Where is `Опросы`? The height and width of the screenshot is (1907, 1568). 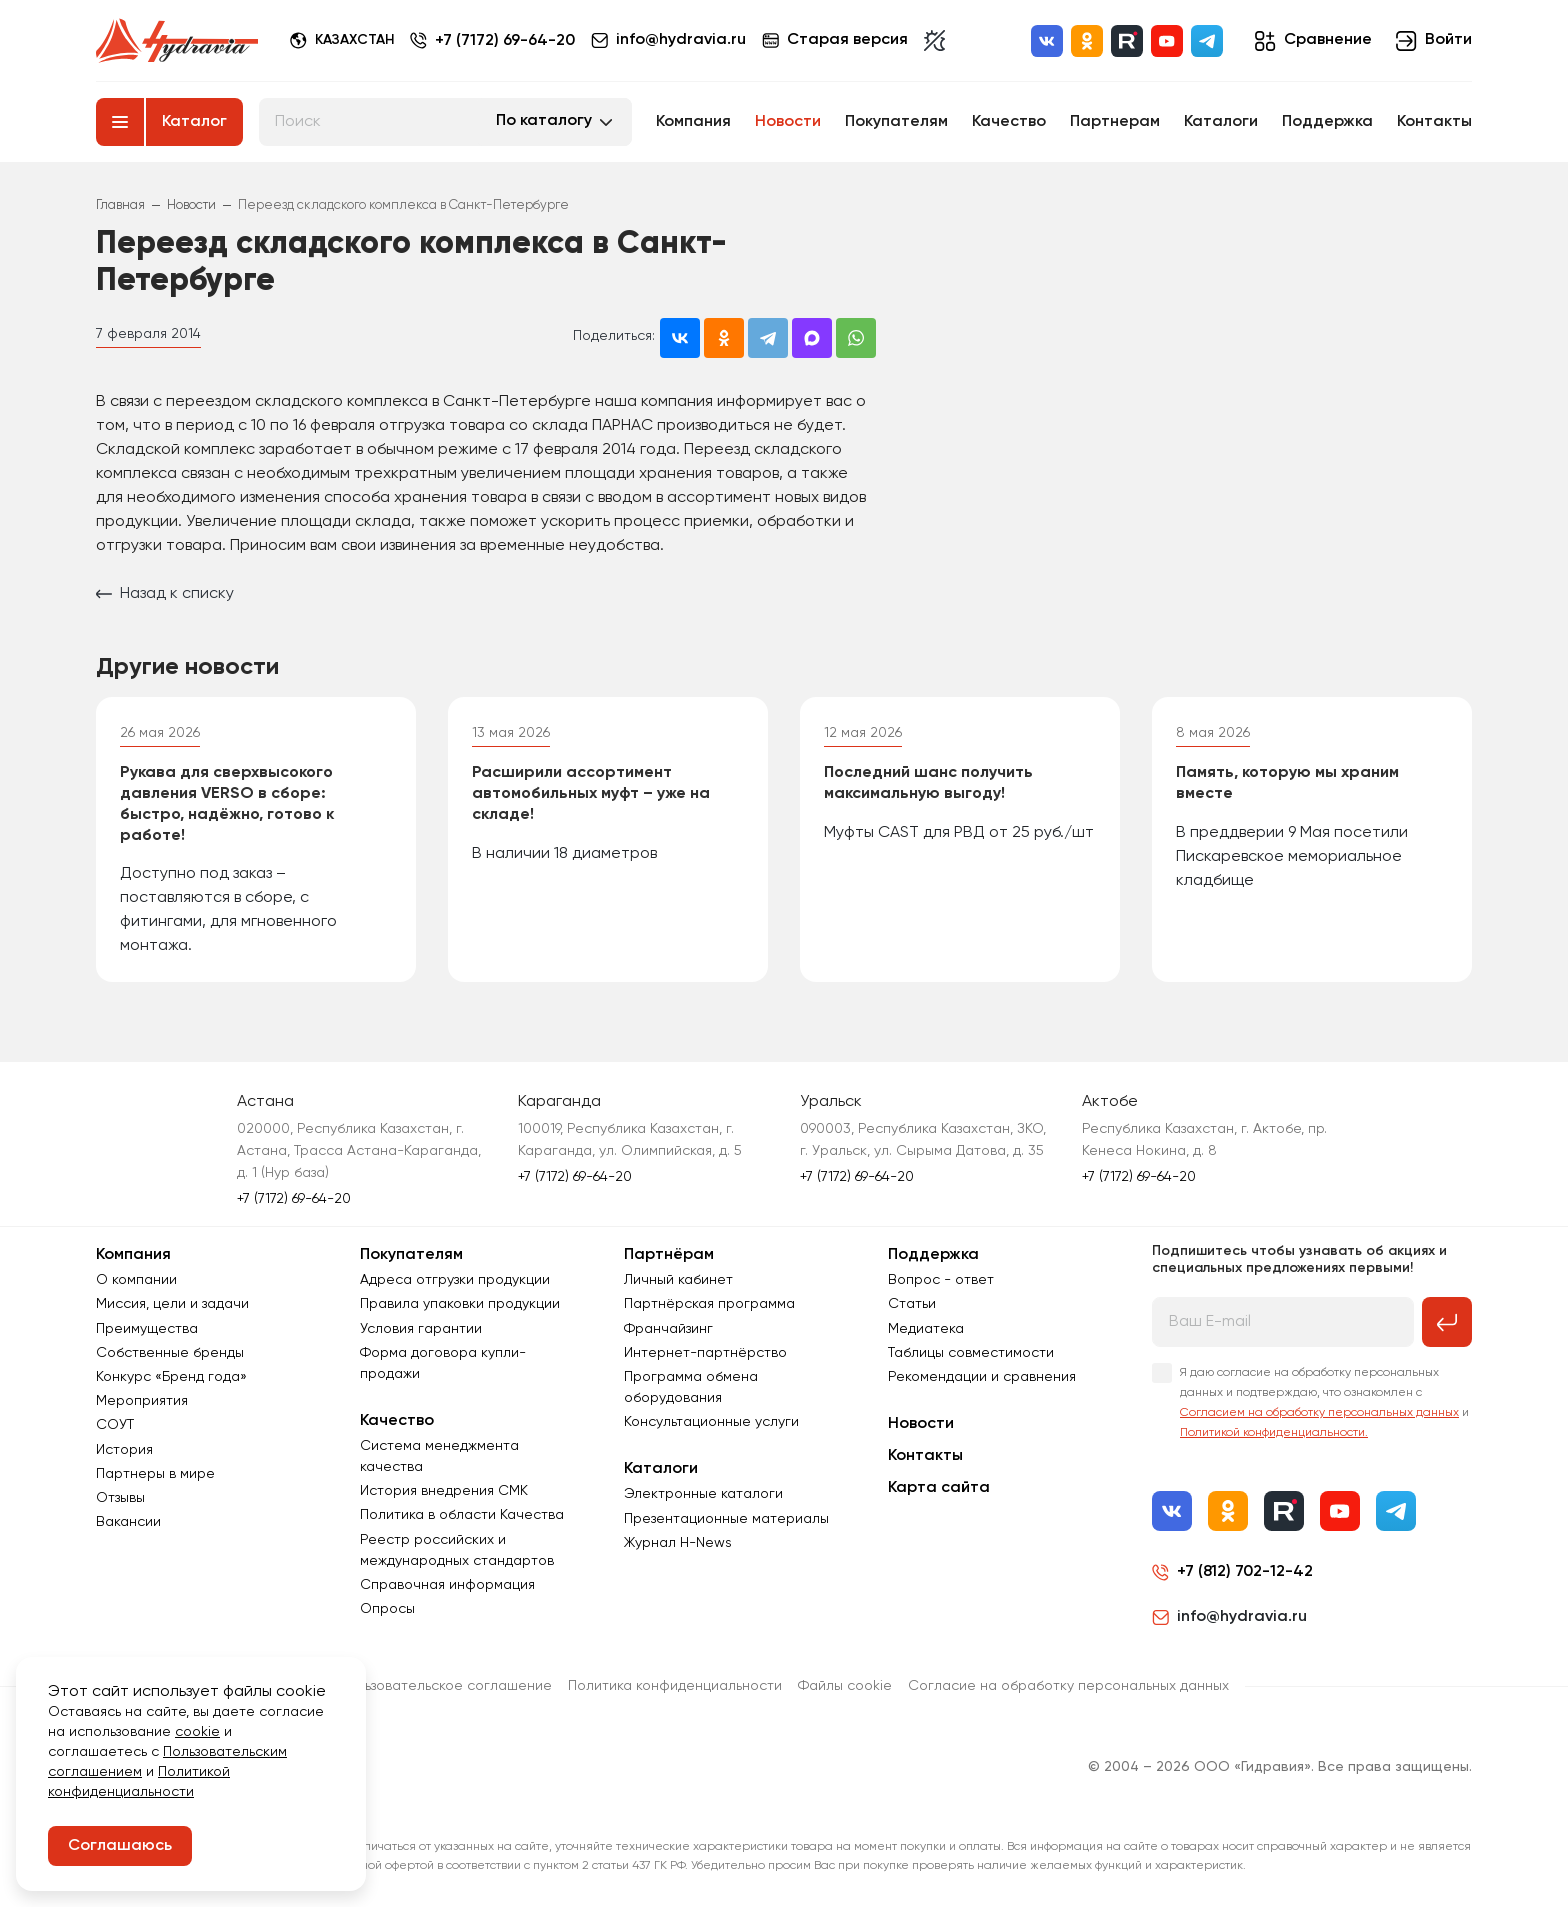
Опросы is located at coordinates (387, 1609).